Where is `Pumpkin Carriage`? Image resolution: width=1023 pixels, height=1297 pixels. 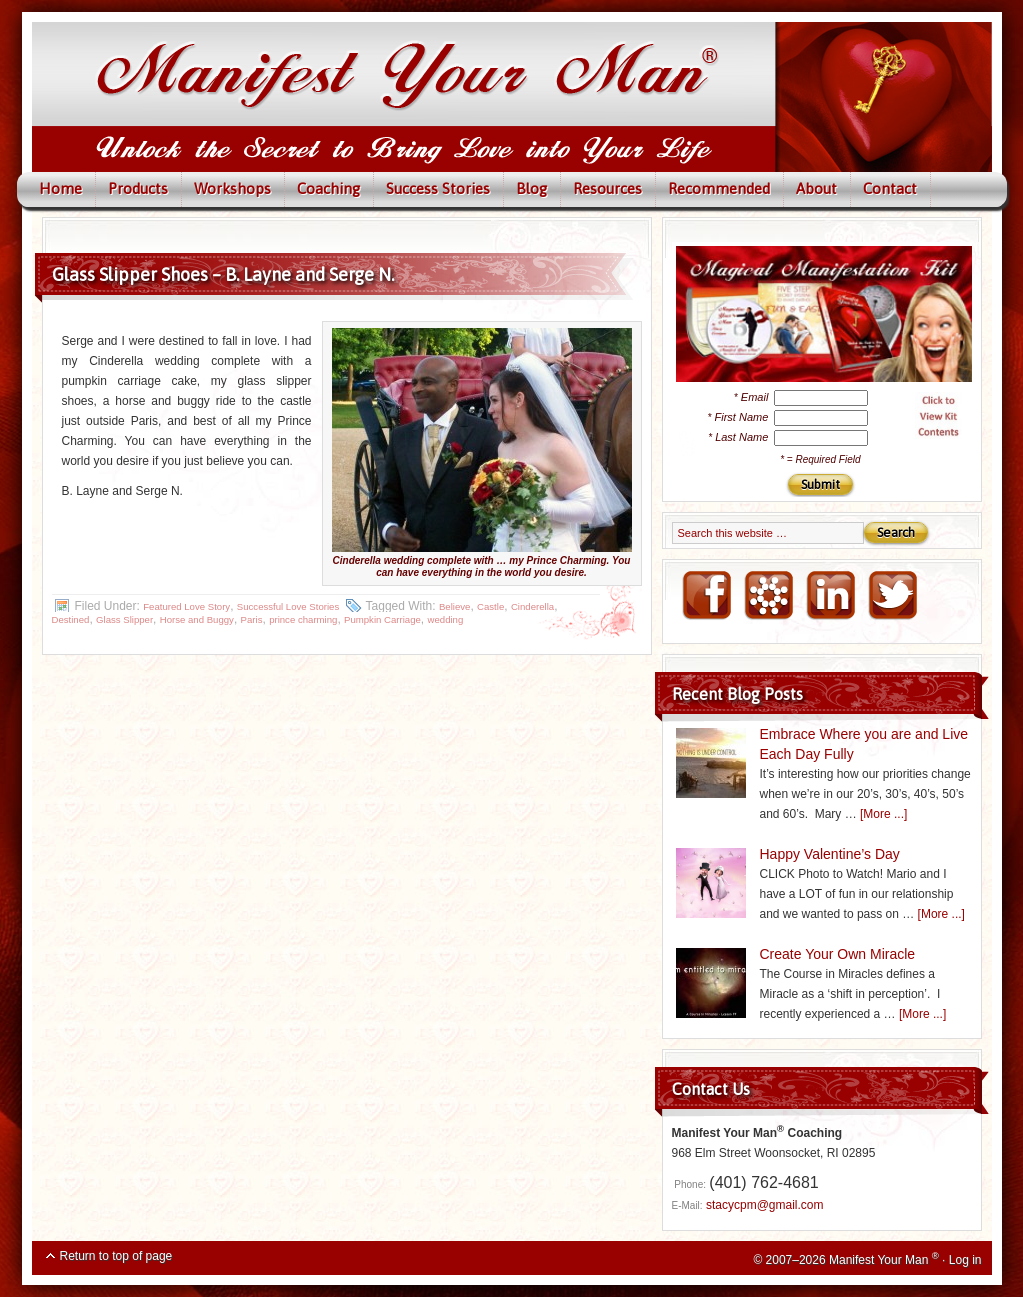
Pumpkin Carriage is located at coordinates (382, 619).